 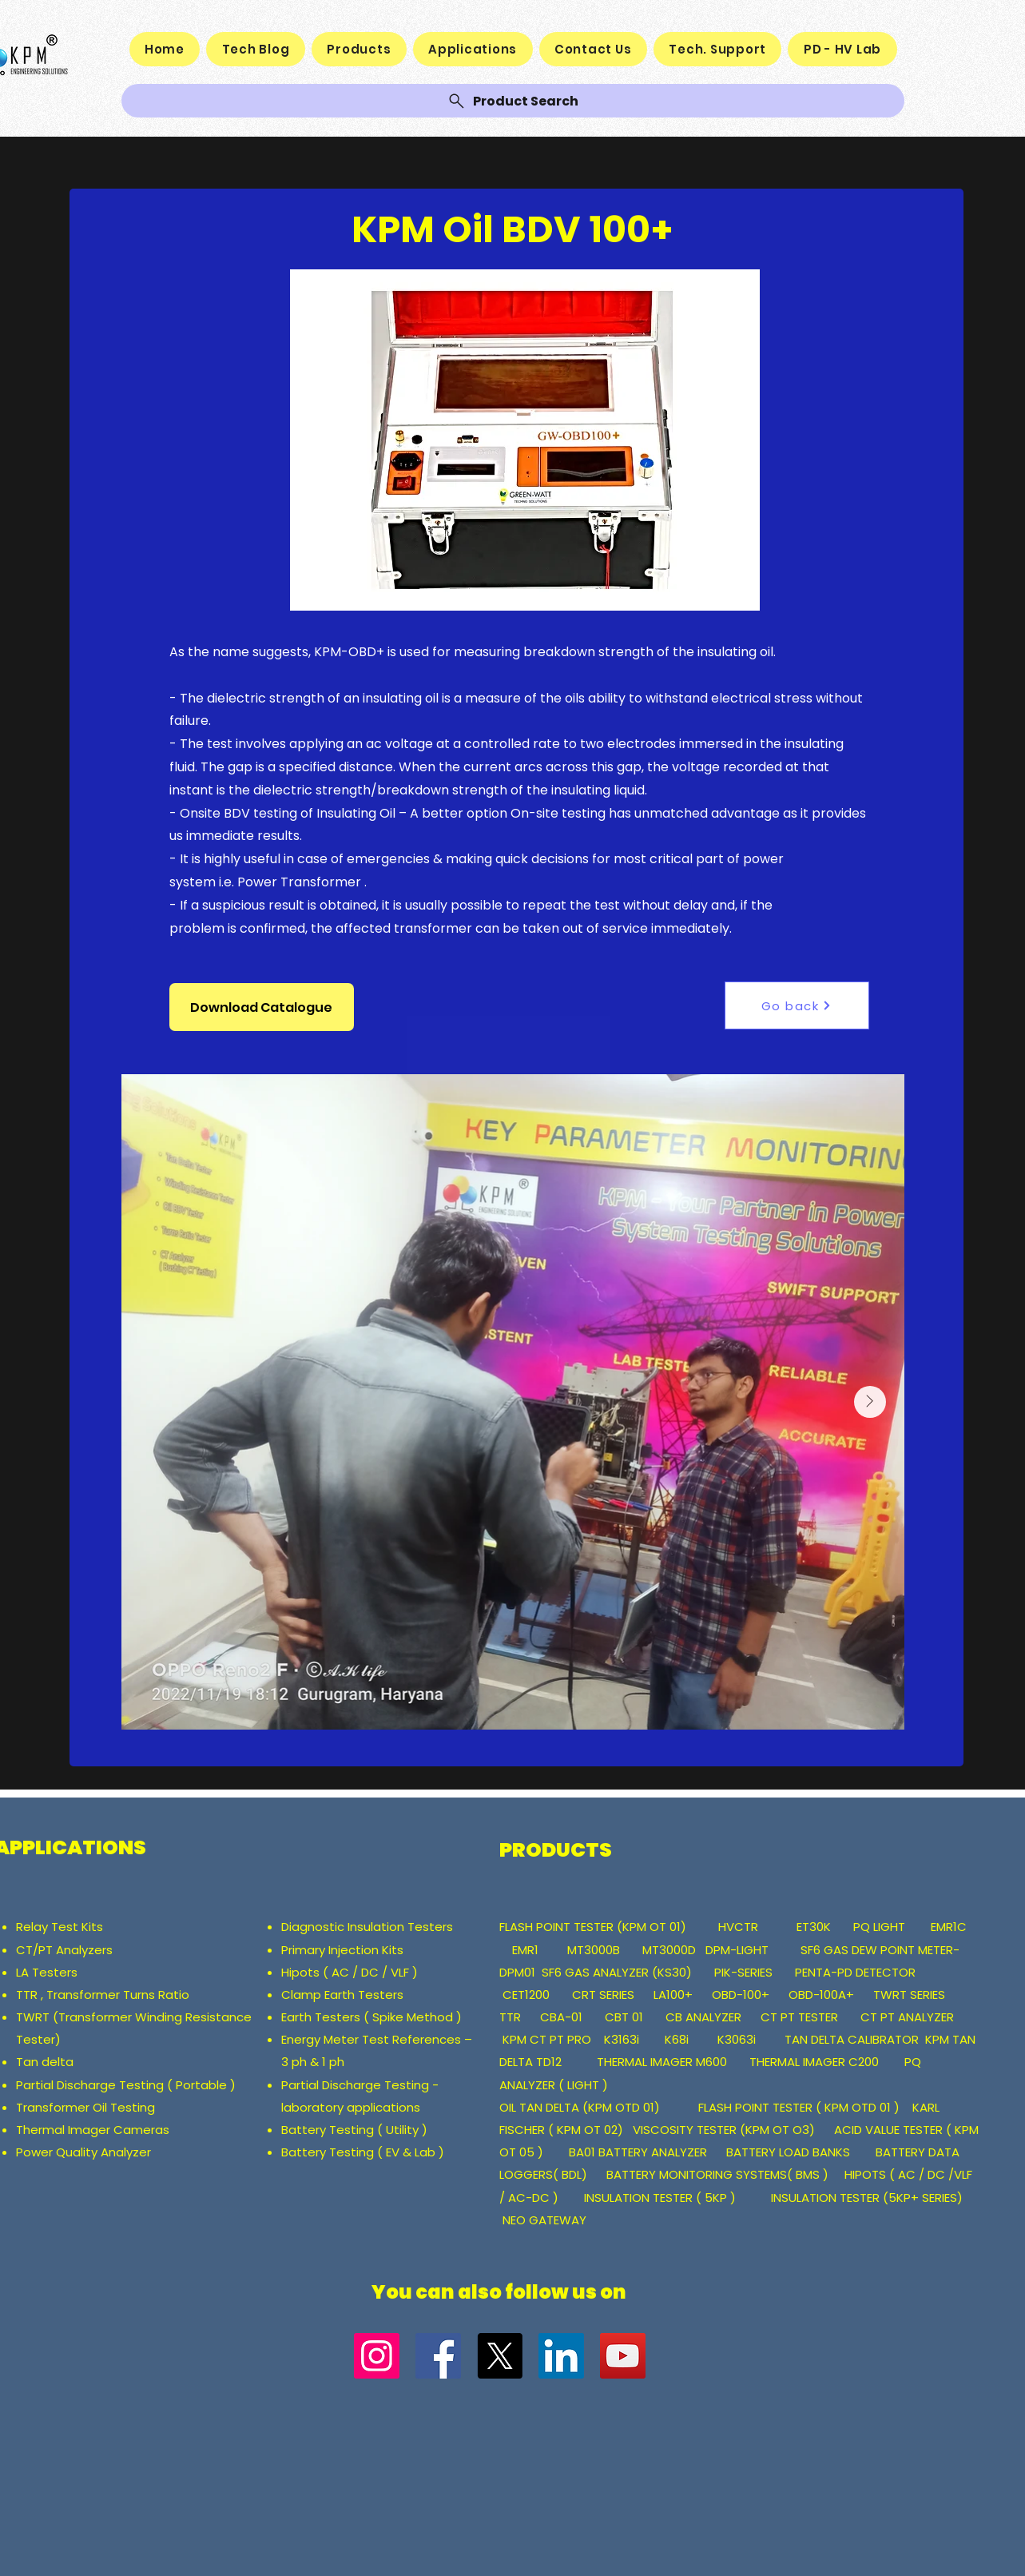 What do you see at coordinates (880, 1926) in the screenshot?
I see `PQ LIGHT` at bounding box center [880, 1926].